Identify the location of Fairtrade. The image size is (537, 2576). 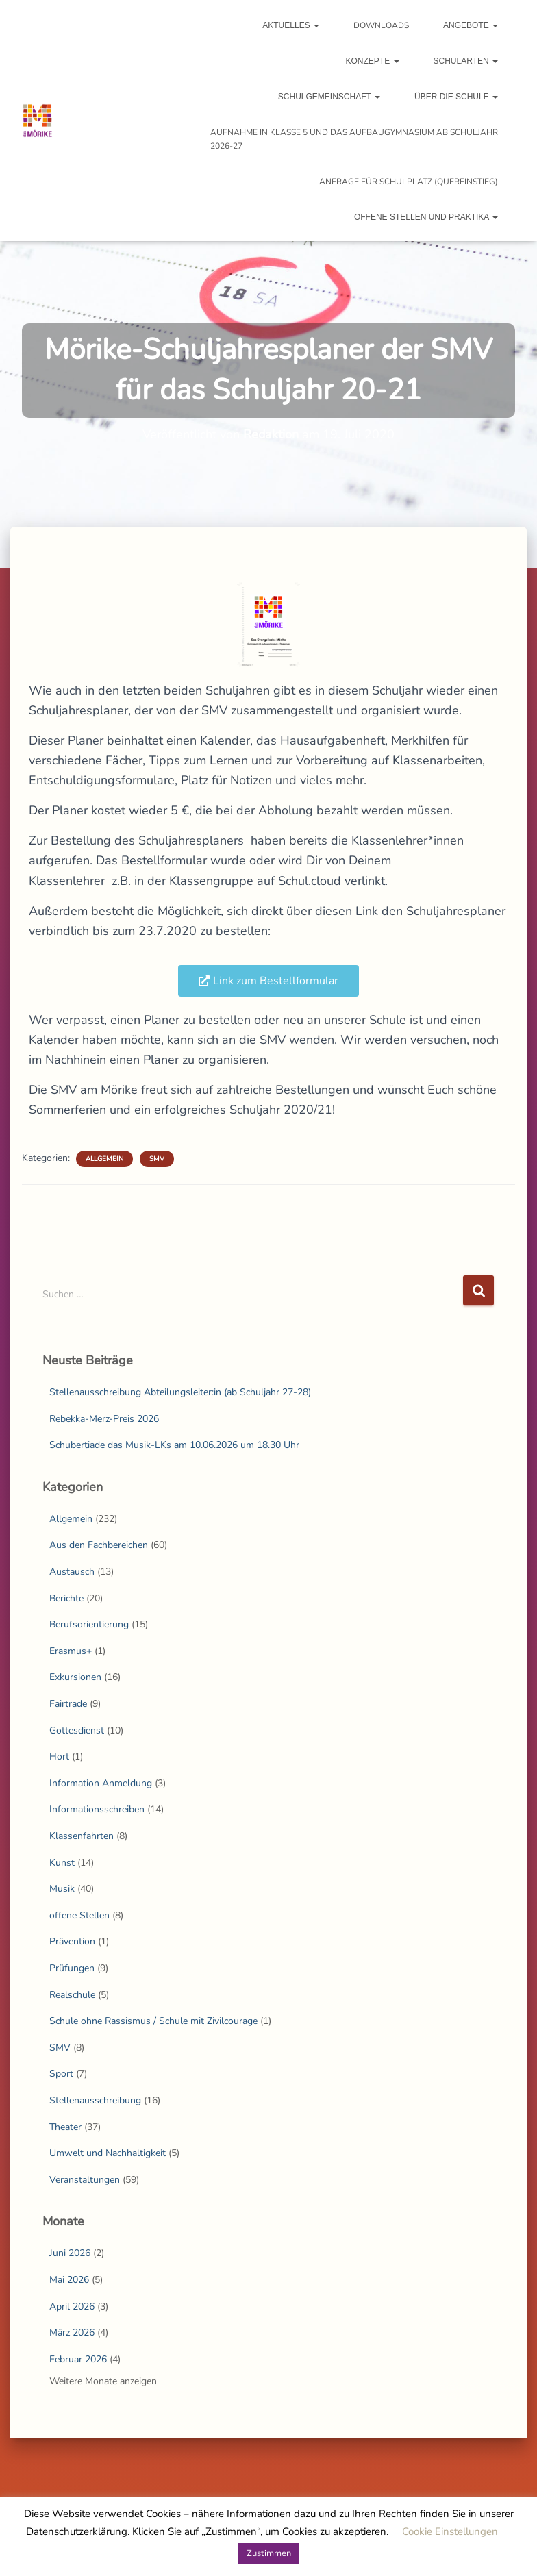
(68, 1703).